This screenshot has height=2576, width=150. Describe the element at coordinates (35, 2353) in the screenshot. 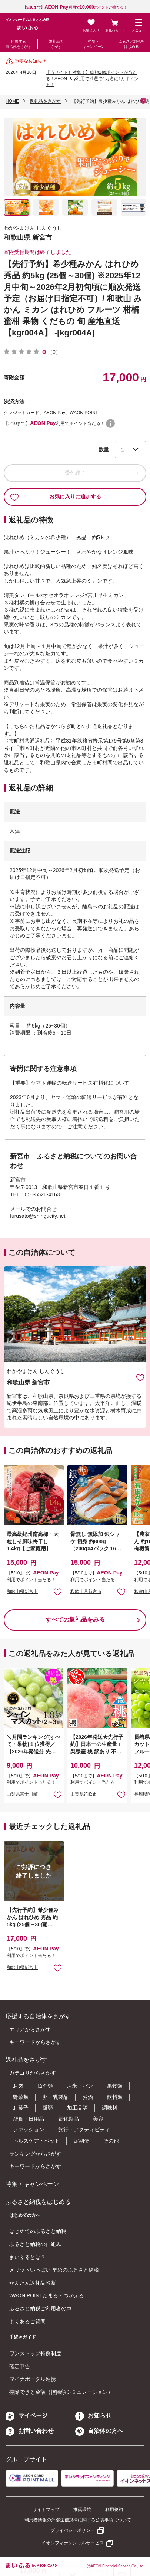

I see `ワンストップ特例制度` at that location.